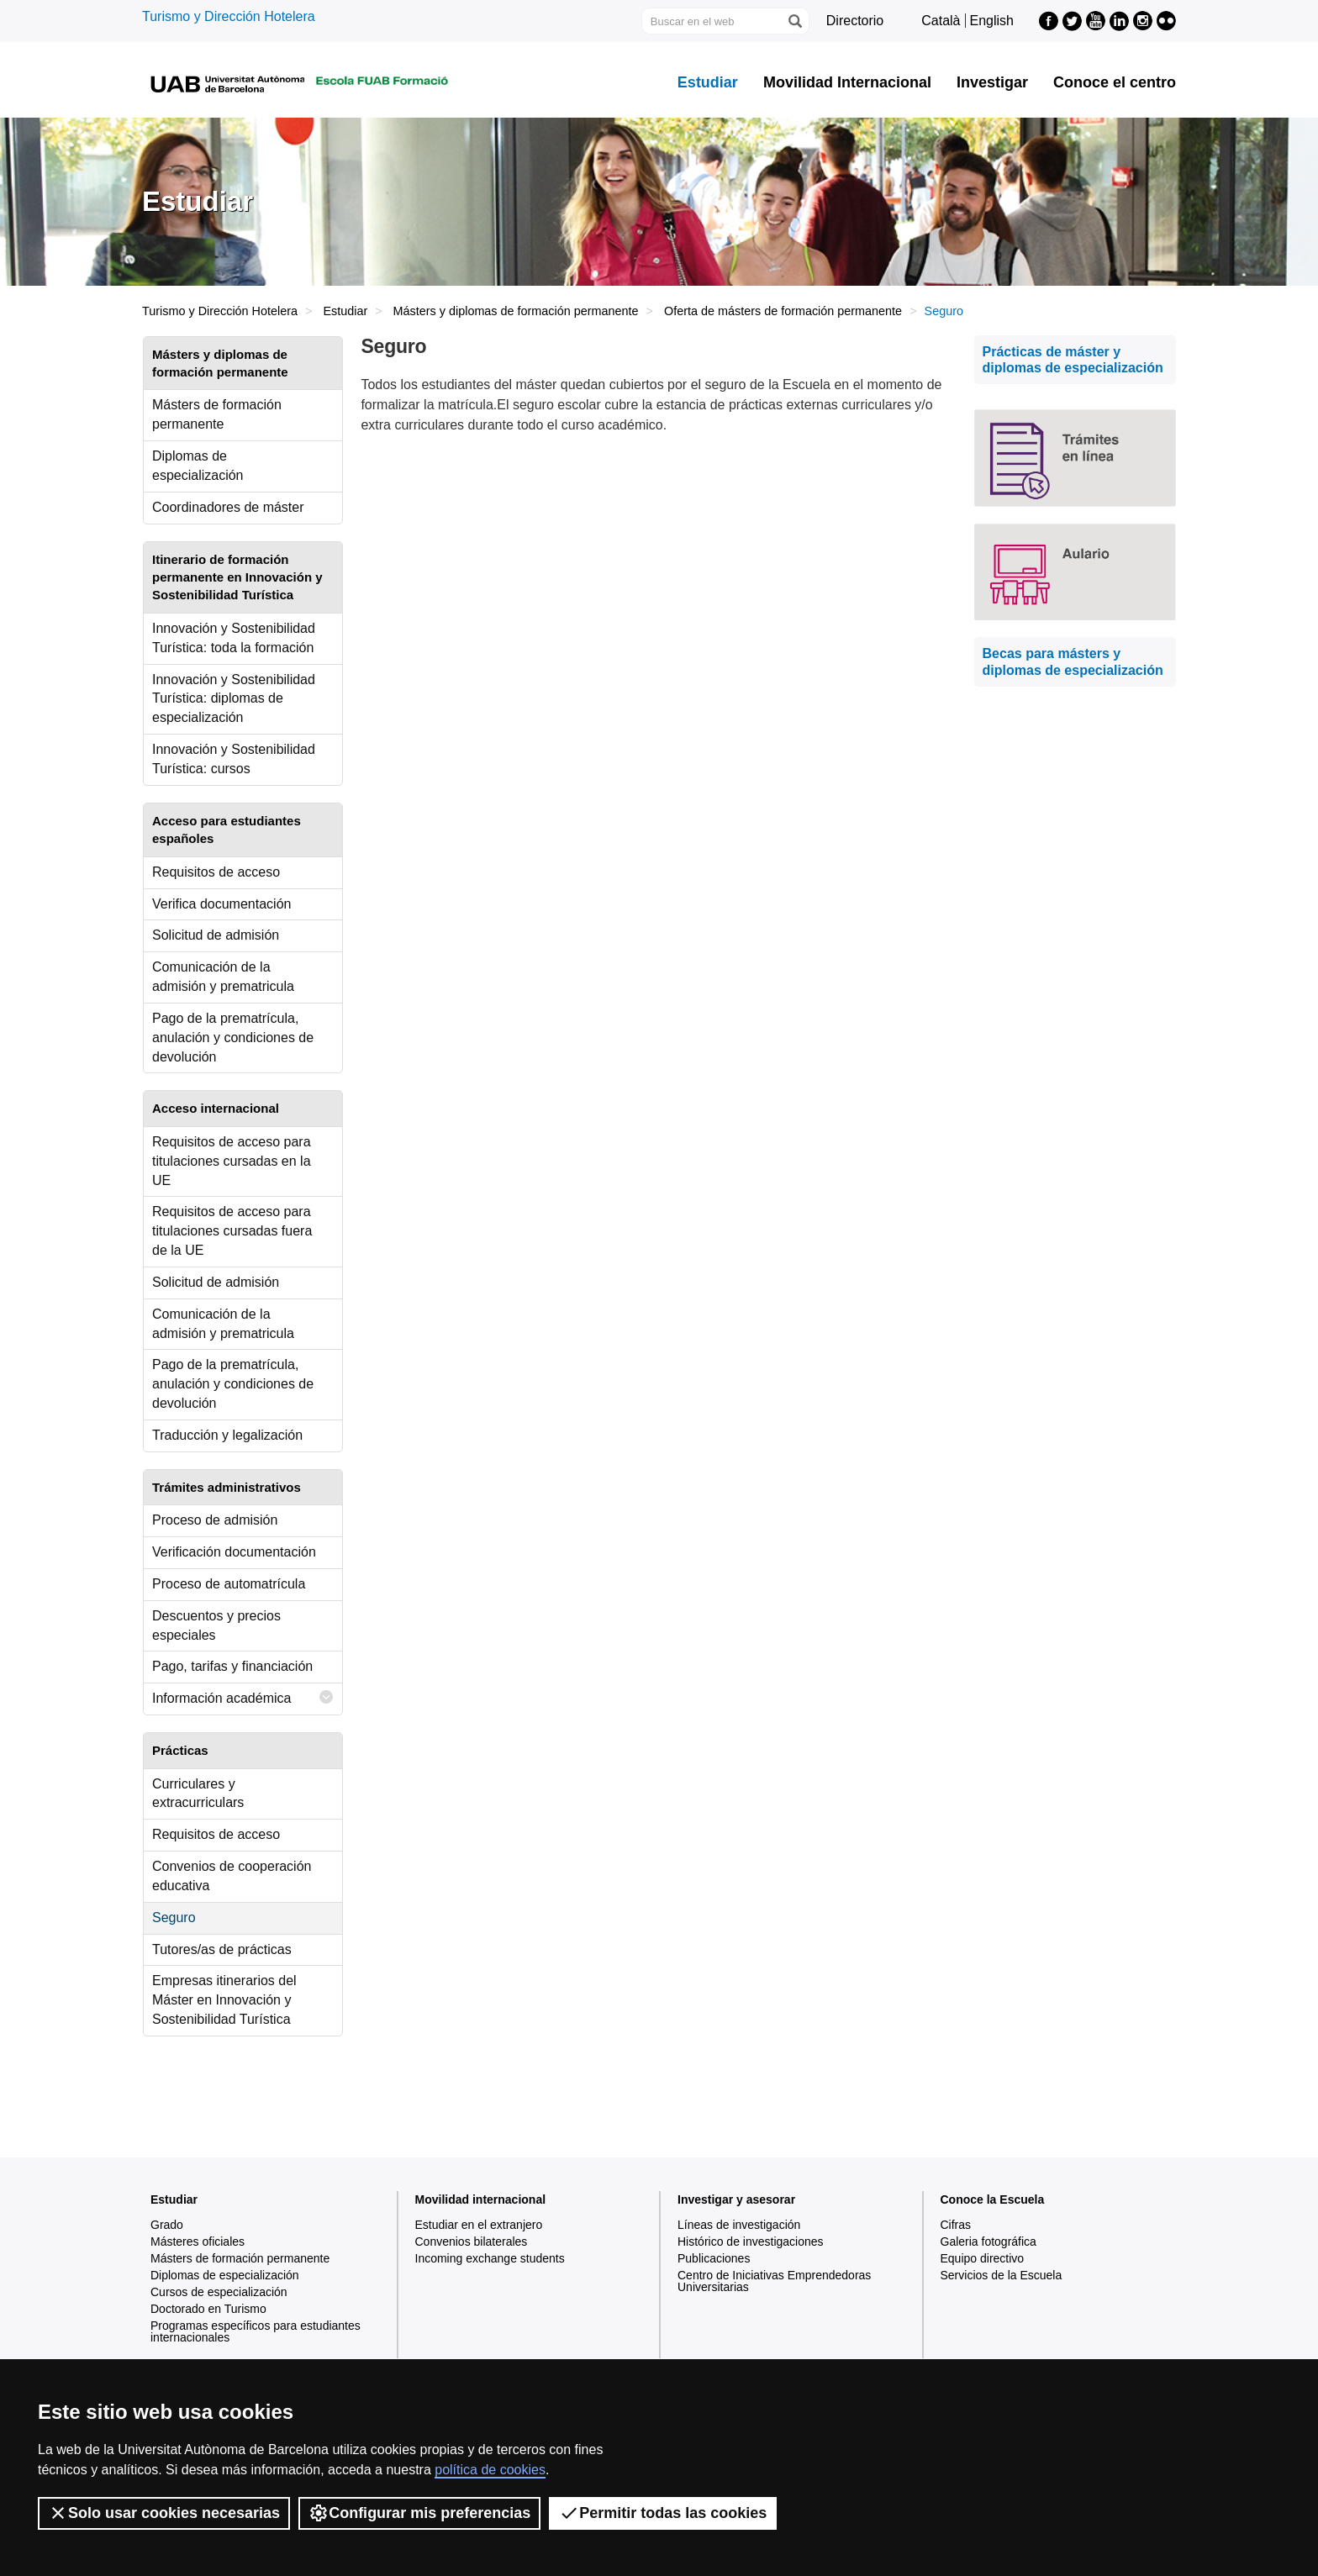 Image resolution: width=1318 pixels, height=2576 pixels. What do you see at coordinates (988, 2241) in the screenshot?
I see `Galeria fotográfica` at bounding box center [988, 2241].